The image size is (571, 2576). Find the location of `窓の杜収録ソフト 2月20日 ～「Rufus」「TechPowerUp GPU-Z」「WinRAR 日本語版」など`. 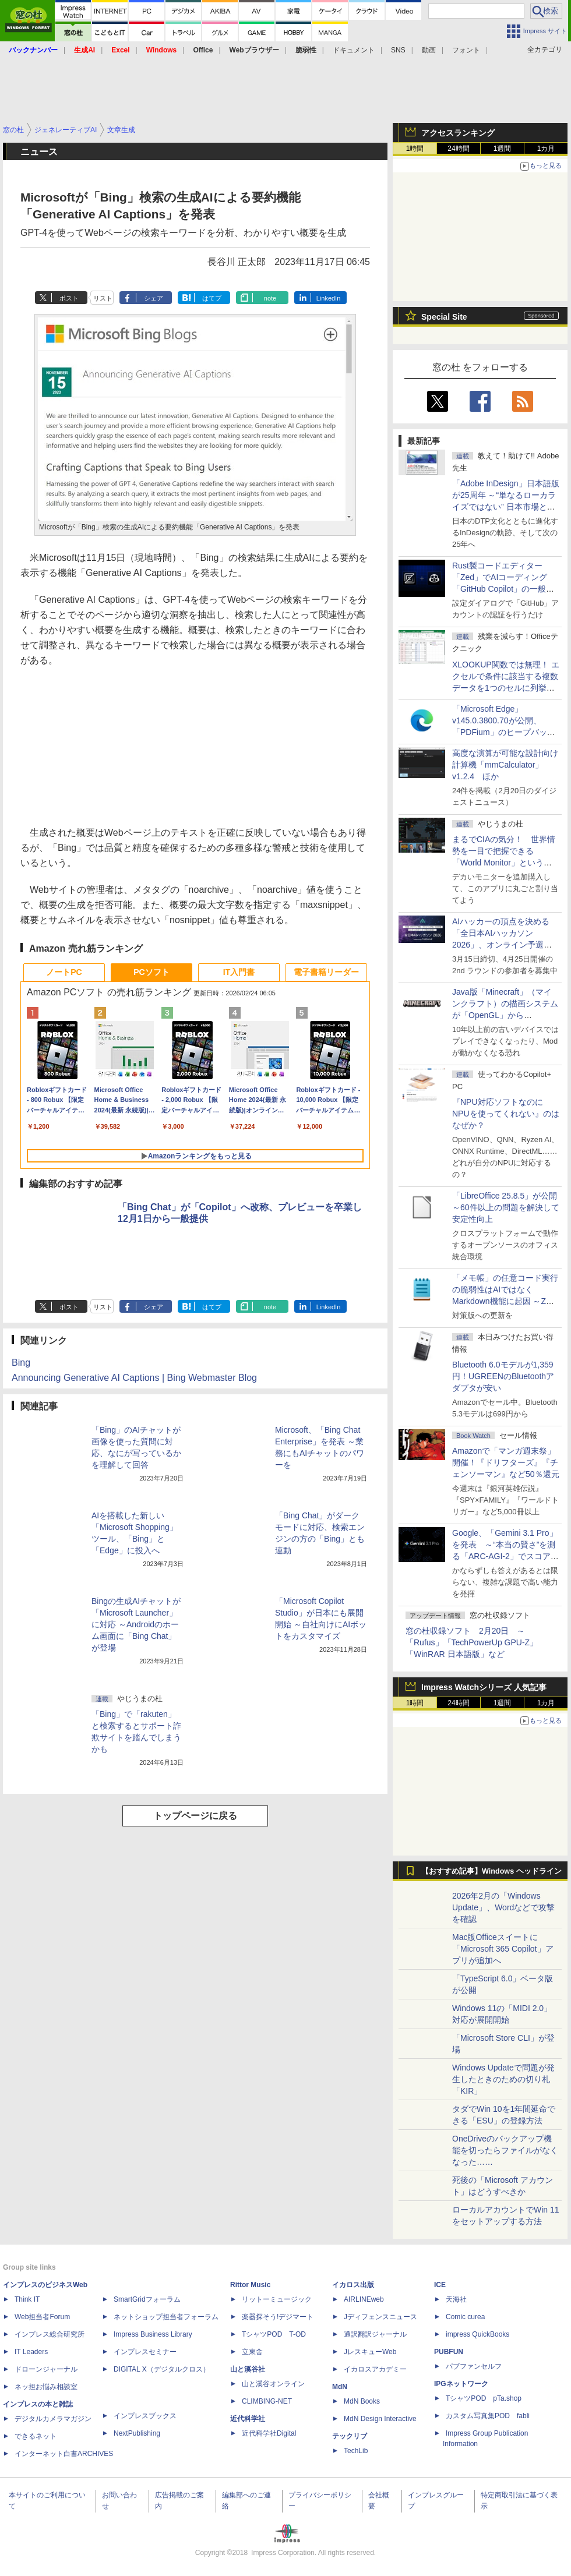

窓の杜収録ソフト 2月20日 ～「Rufus」「TechPowerUp GPU-Z」「WinRAR 日本語版」など is located at coordinates (472, 1642).